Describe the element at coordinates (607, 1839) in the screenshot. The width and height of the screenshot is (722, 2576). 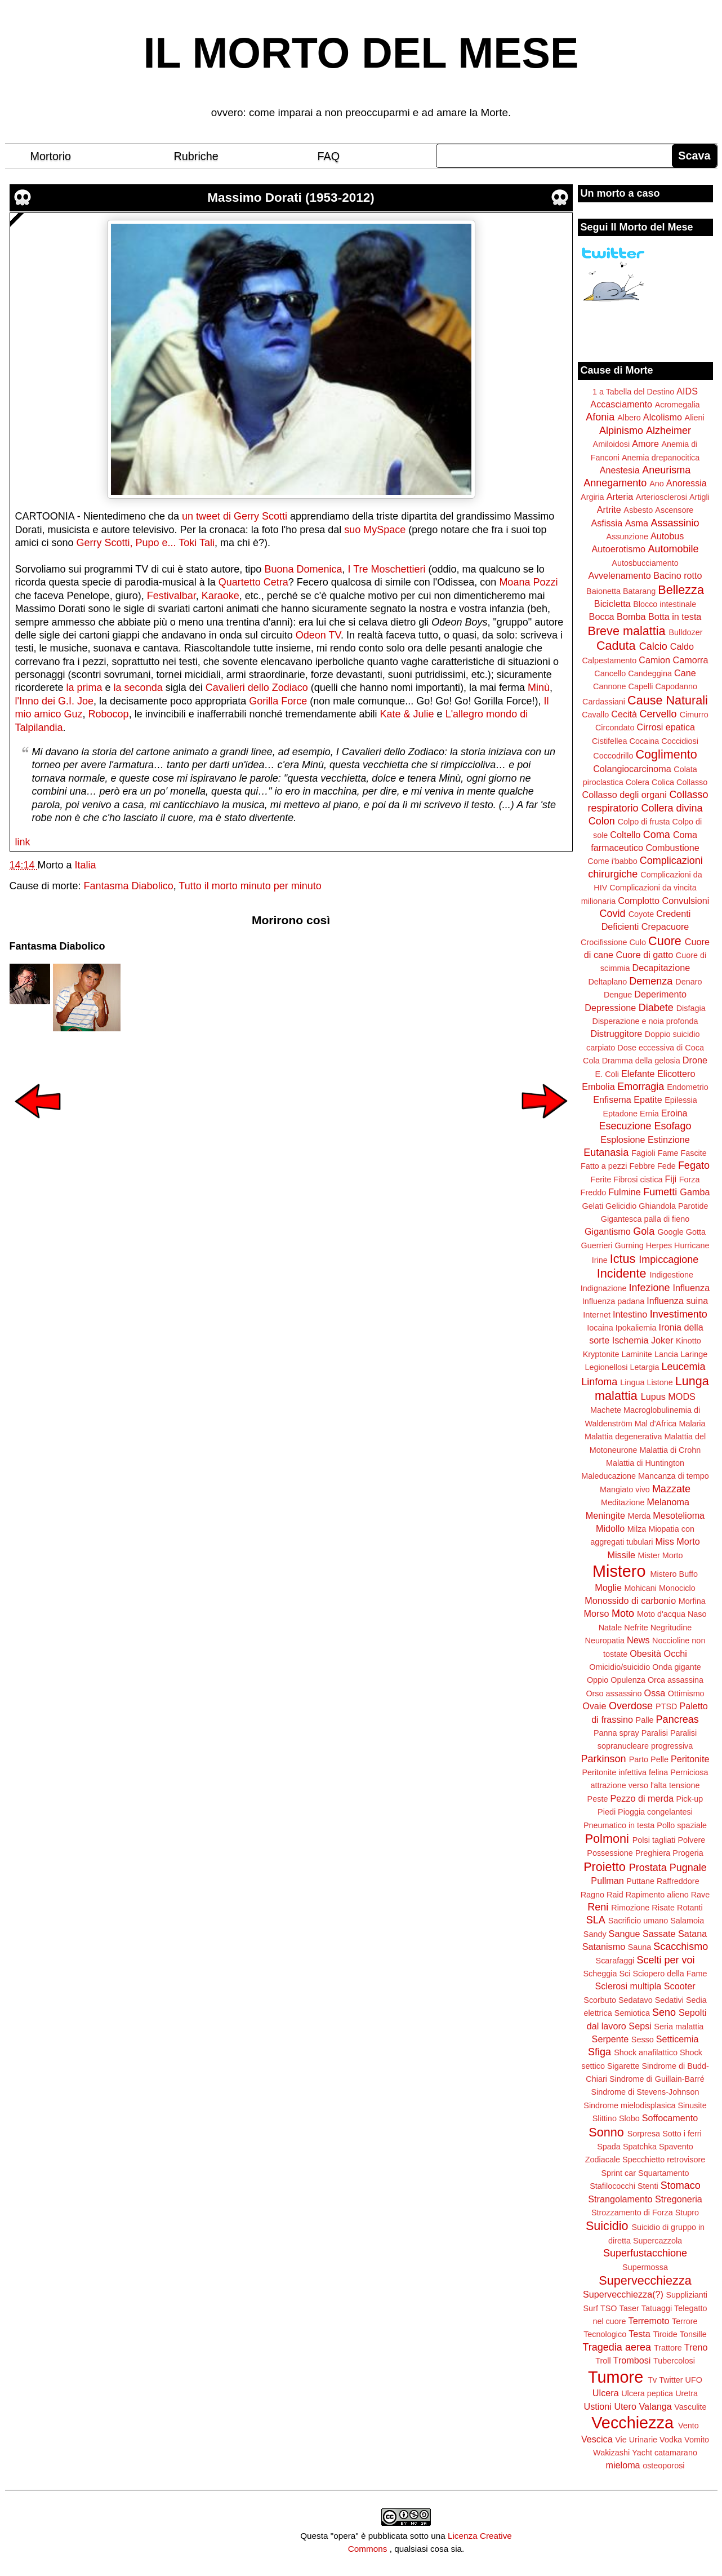
I see `Polmoni` at that location.